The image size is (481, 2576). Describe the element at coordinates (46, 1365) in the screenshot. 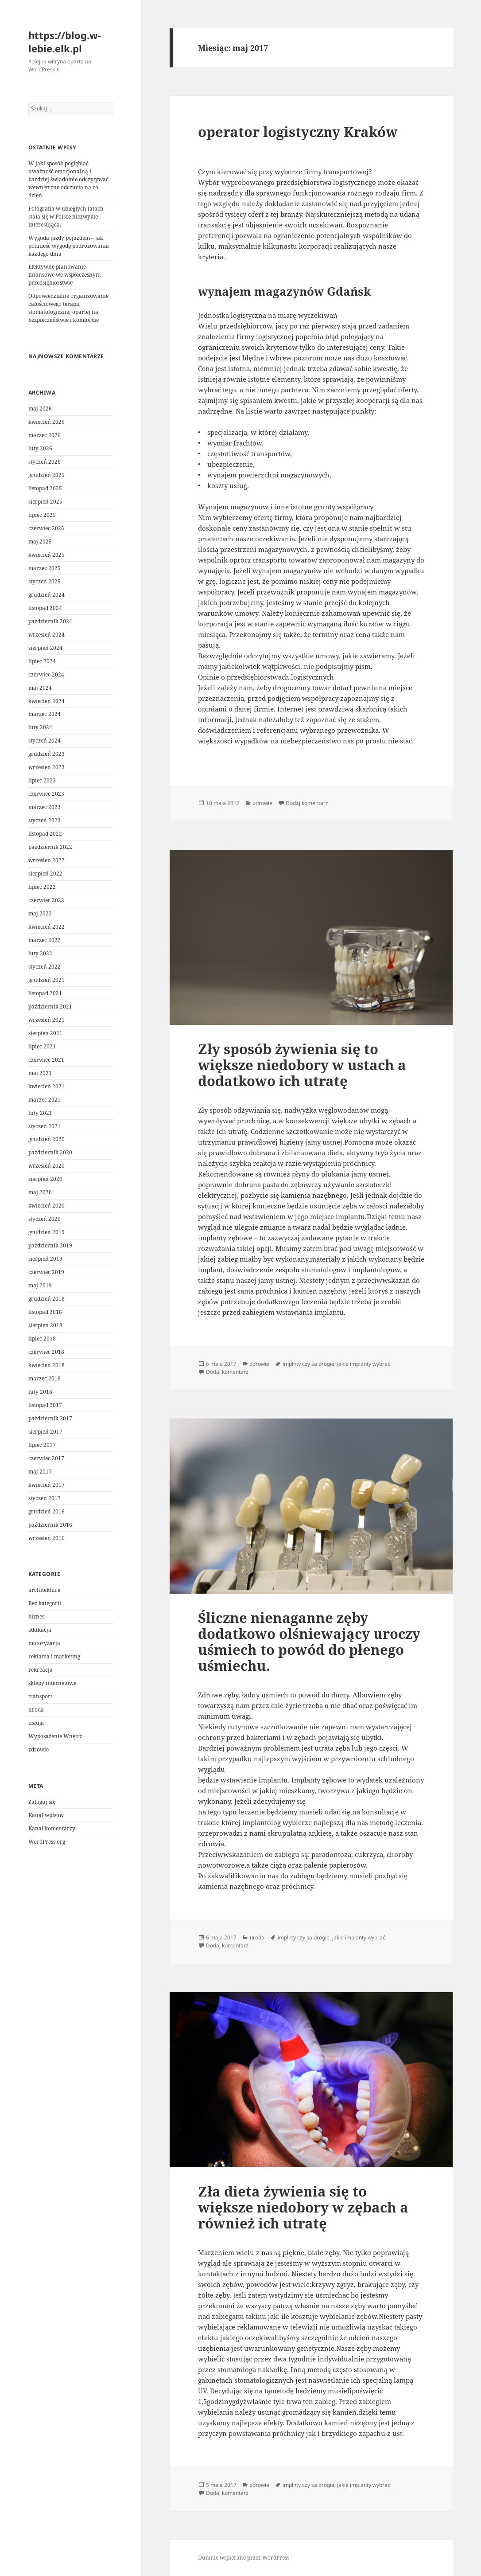

I see `kwiecień 2018` at that location.